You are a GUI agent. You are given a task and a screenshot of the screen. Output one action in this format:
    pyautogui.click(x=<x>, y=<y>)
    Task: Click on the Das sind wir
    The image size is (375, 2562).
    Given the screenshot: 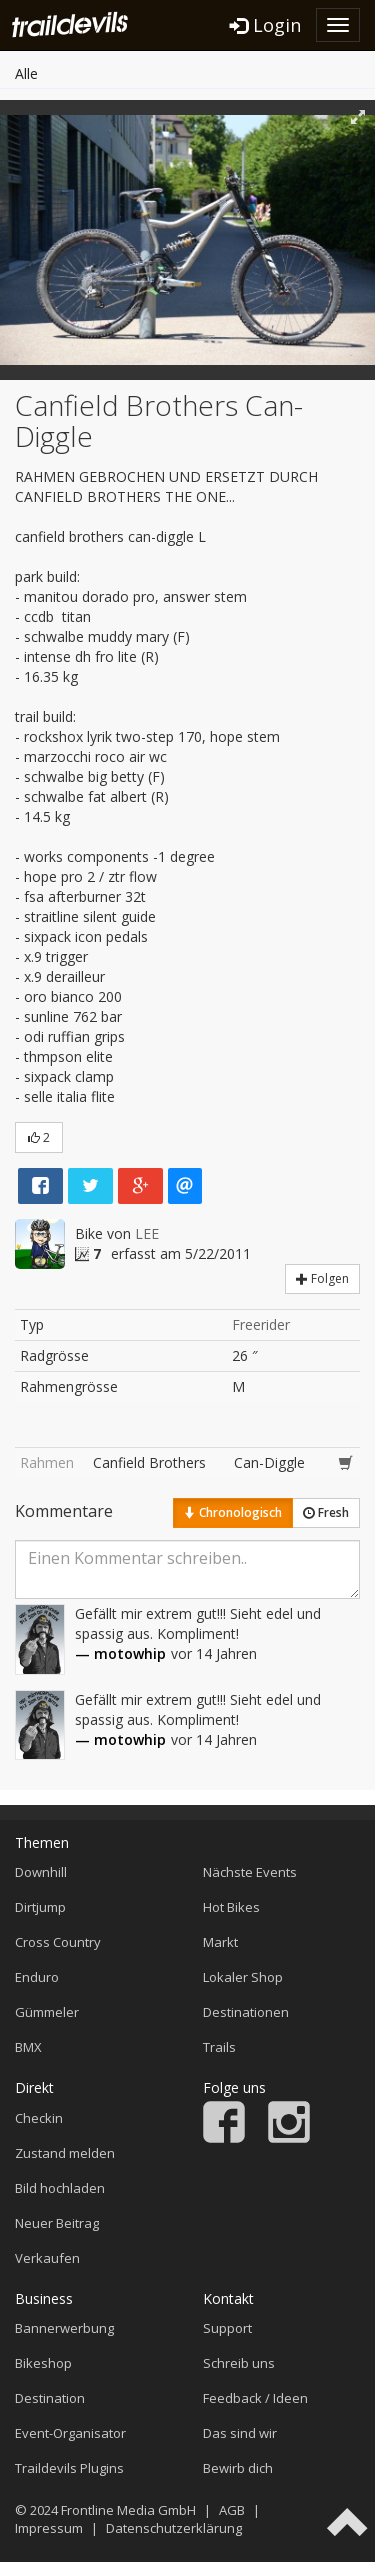 What is the action you would take?
    pyautogui.click(x=240, y=2433)
    